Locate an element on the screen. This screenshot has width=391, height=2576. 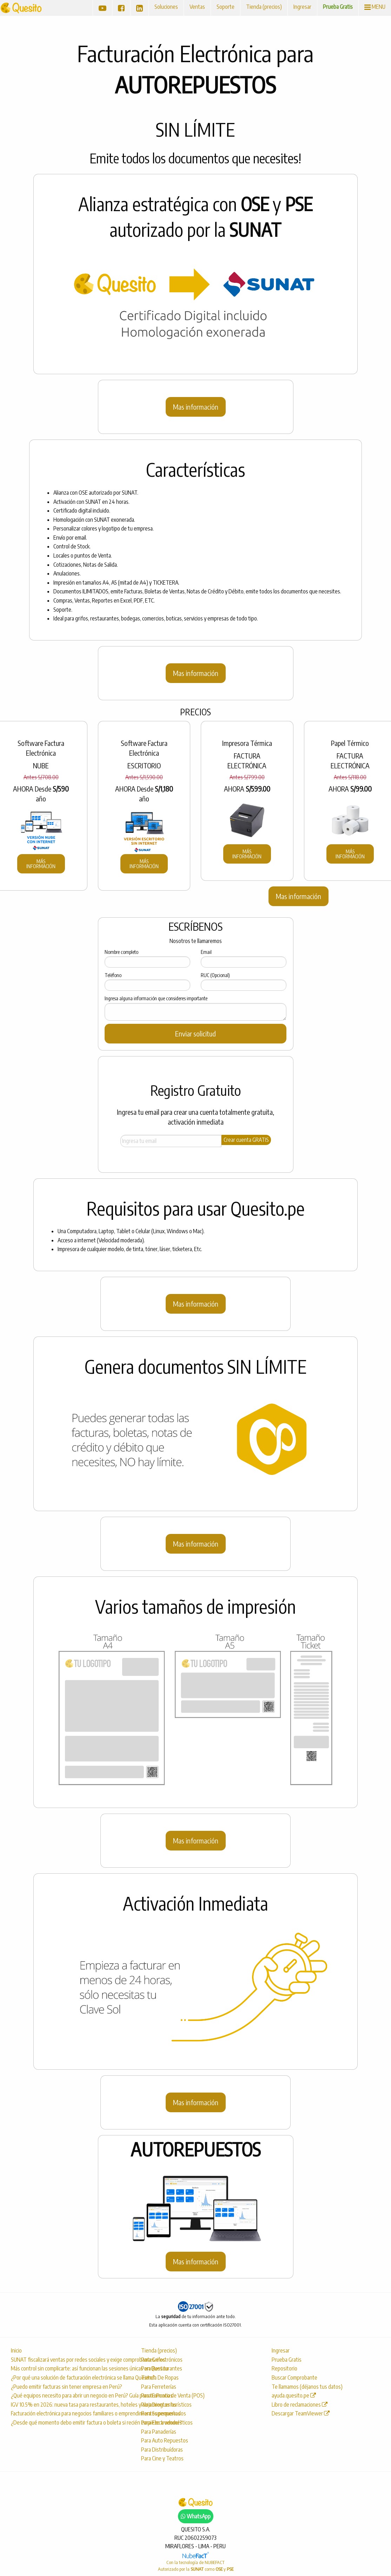
¿Por qué una solución de facturación electrónica se llama Quesito? is located at coordinates (68, 2377).